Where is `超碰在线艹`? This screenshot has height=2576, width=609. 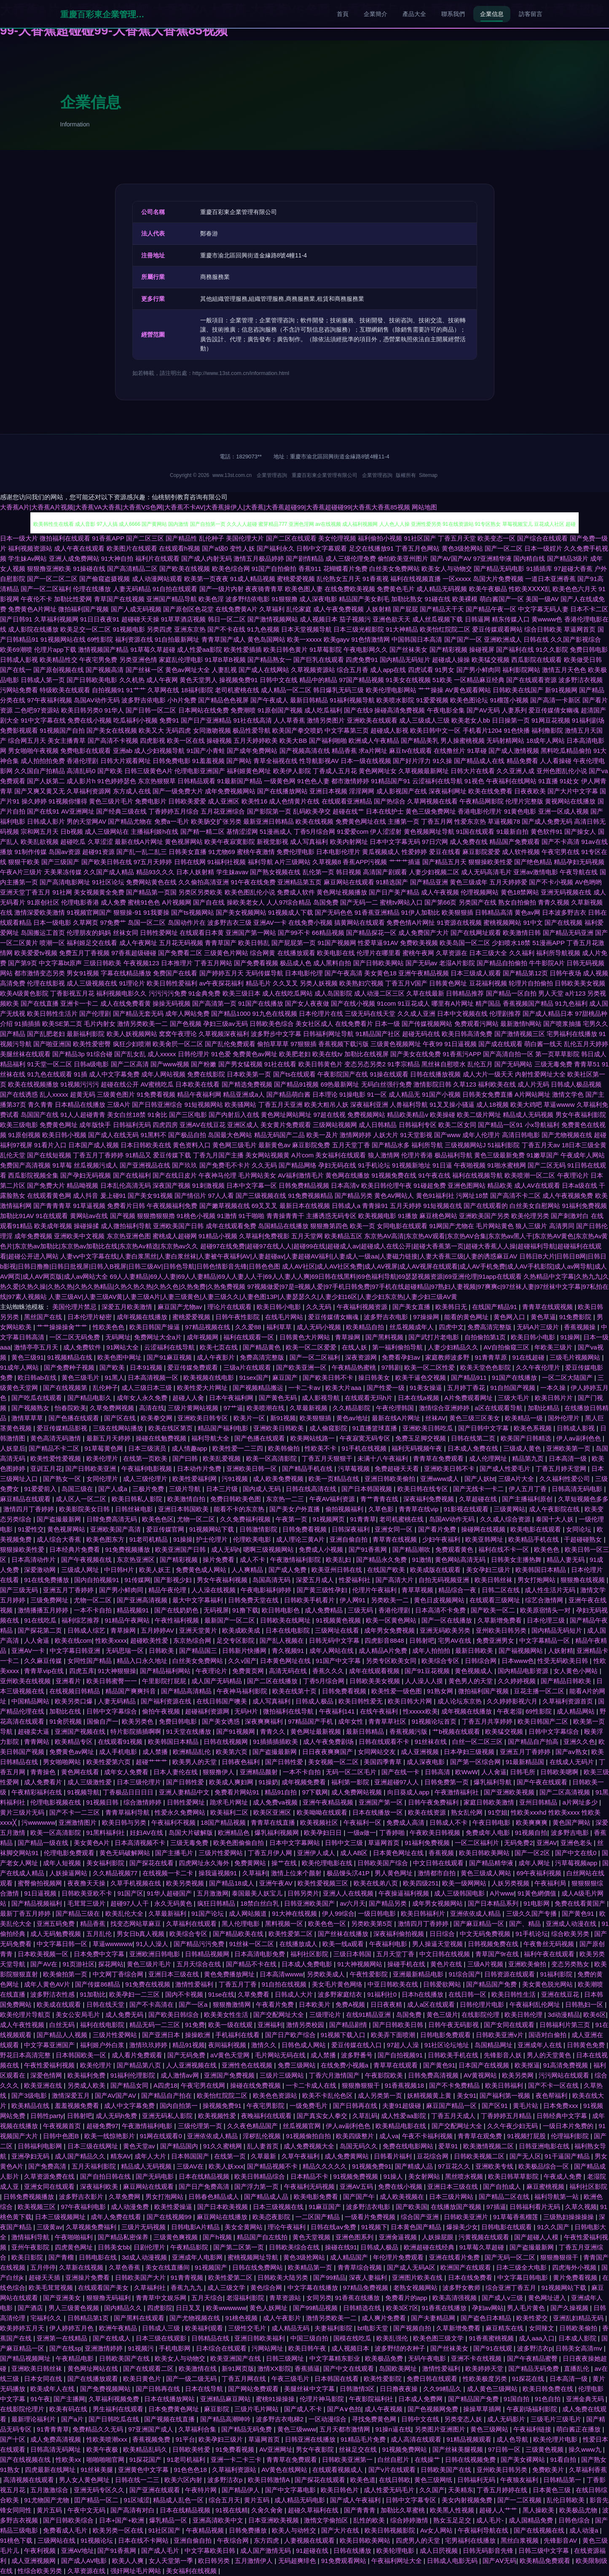
超碰在线艹 is located at coordinates (348, 811).